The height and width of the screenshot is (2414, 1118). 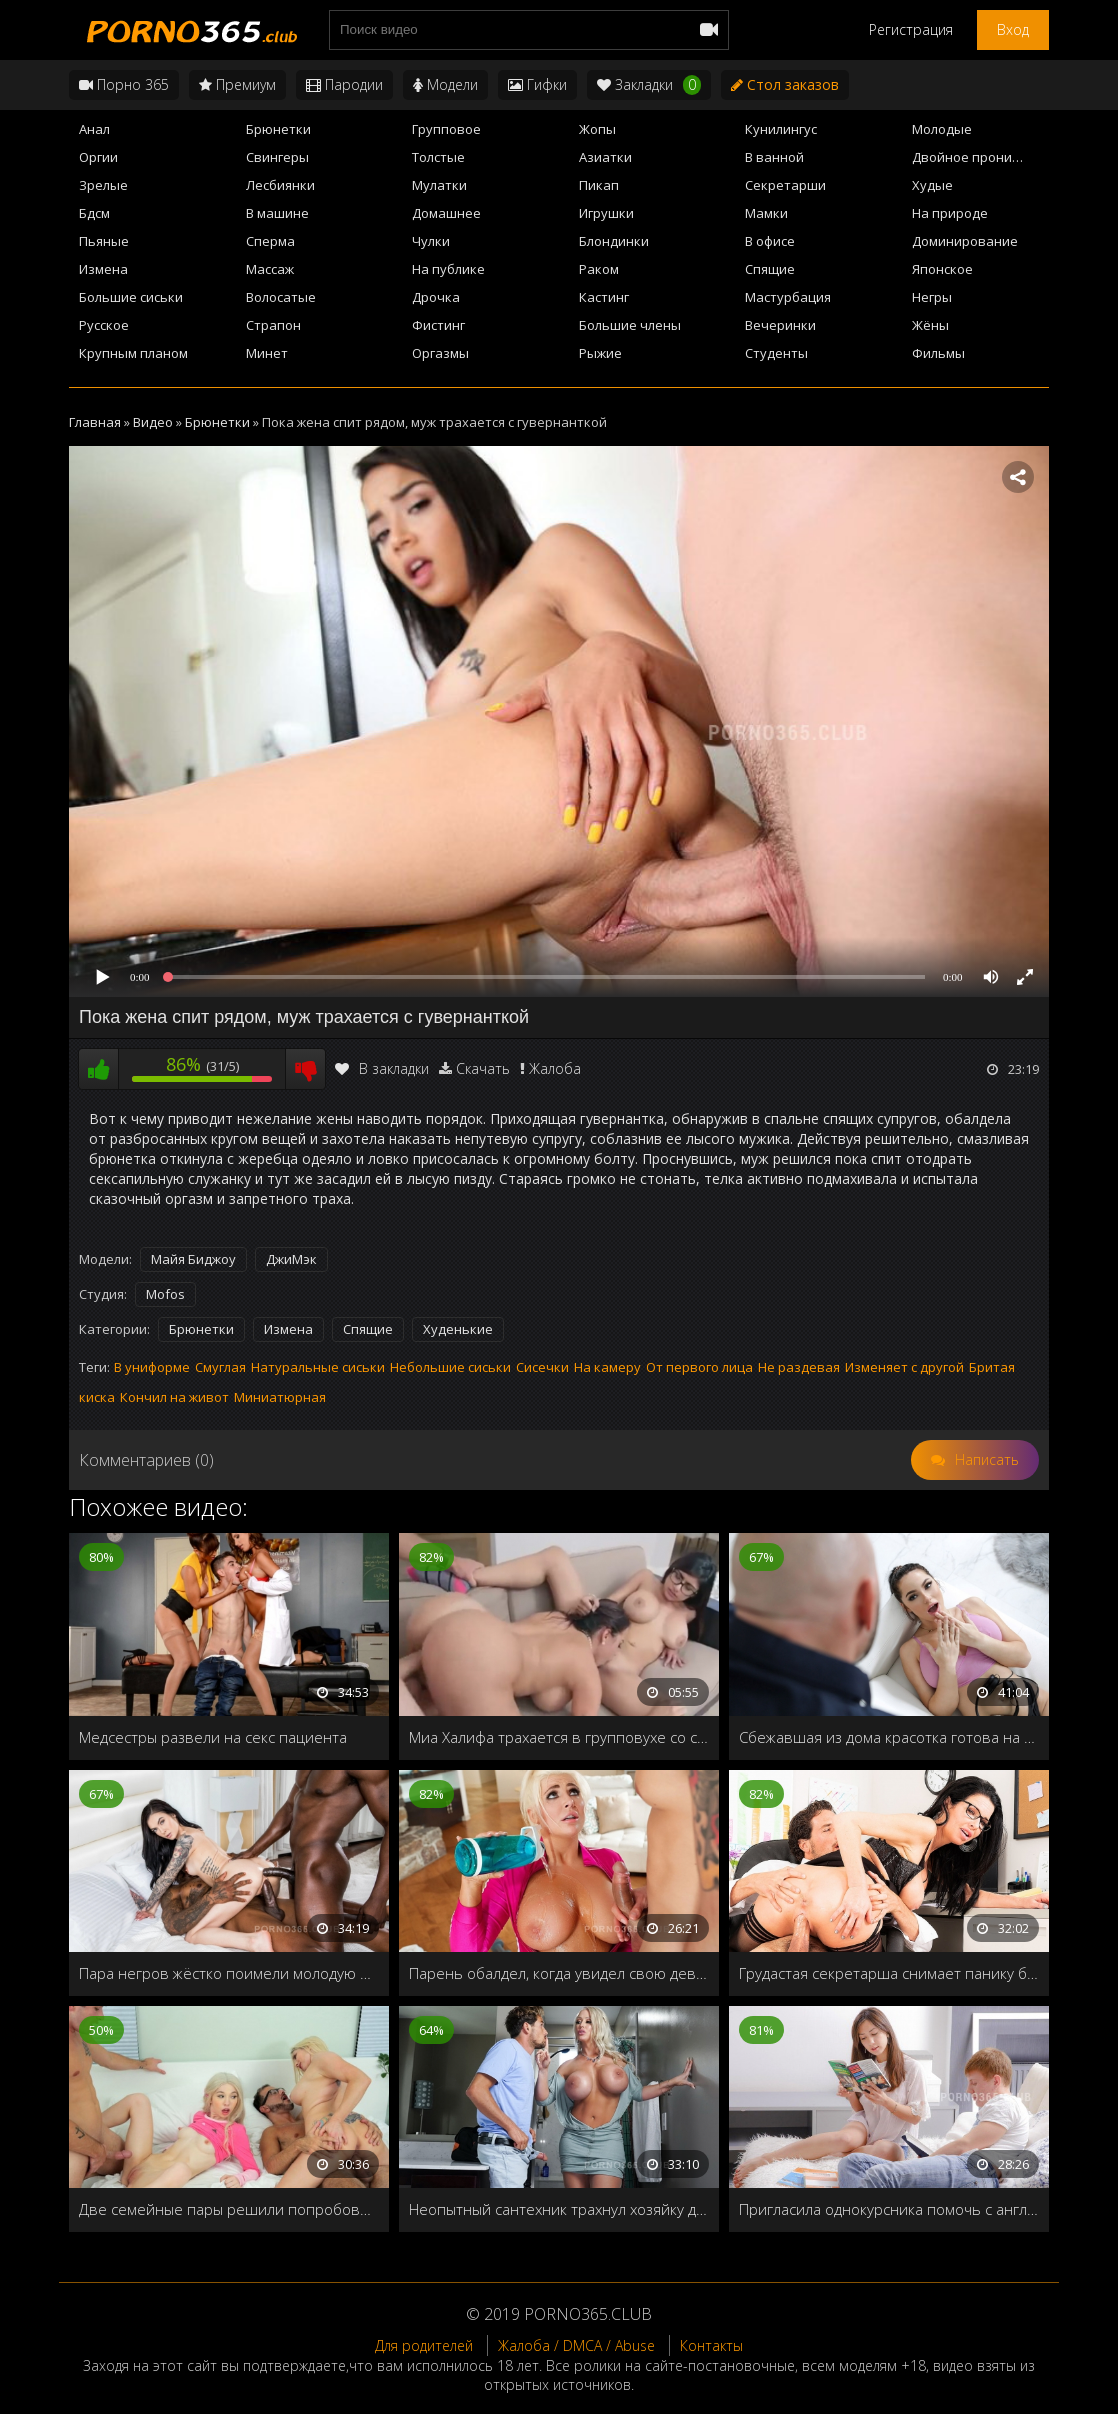 I want to click on Сперма, so click(x=270, y=241).